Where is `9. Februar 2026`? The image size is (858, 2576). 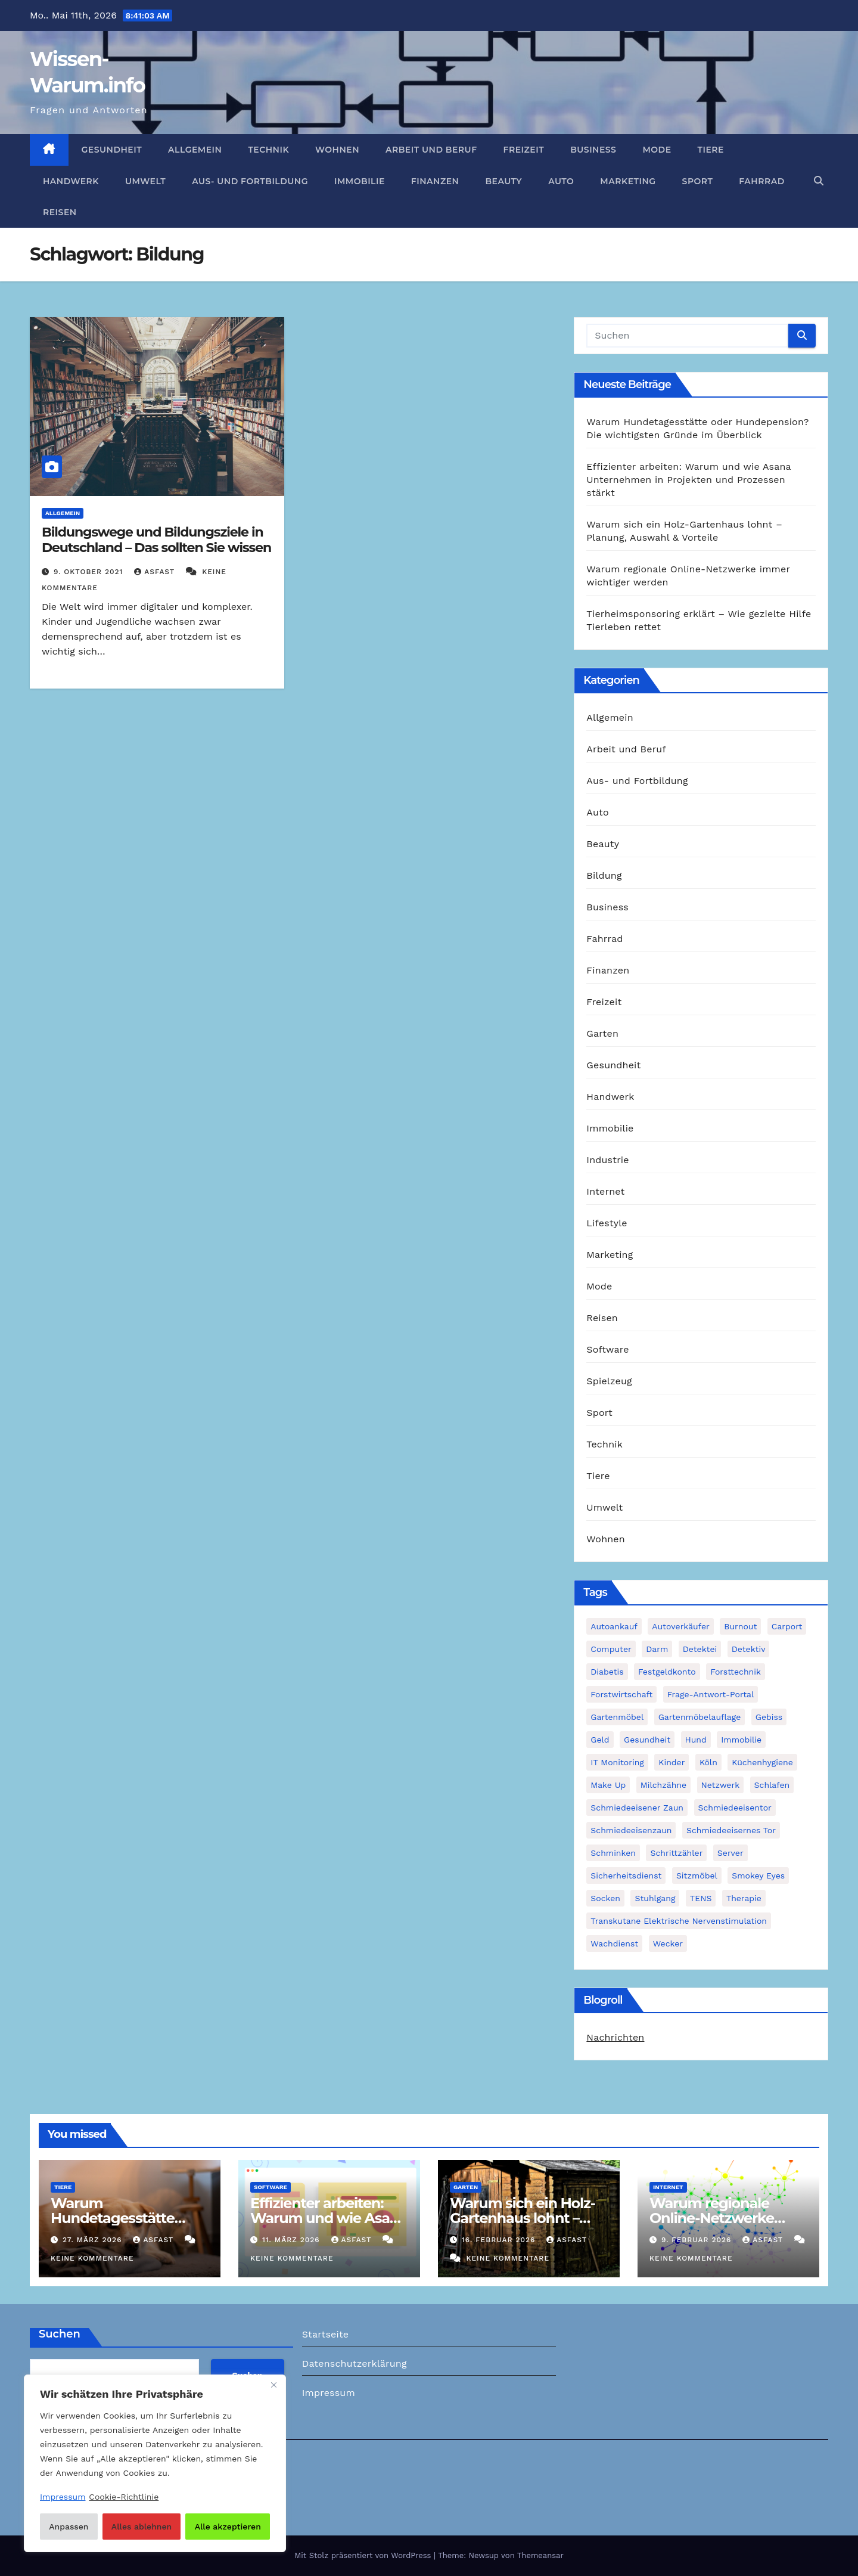
9. Februar 2026 is located at coordinates (697, 2240).